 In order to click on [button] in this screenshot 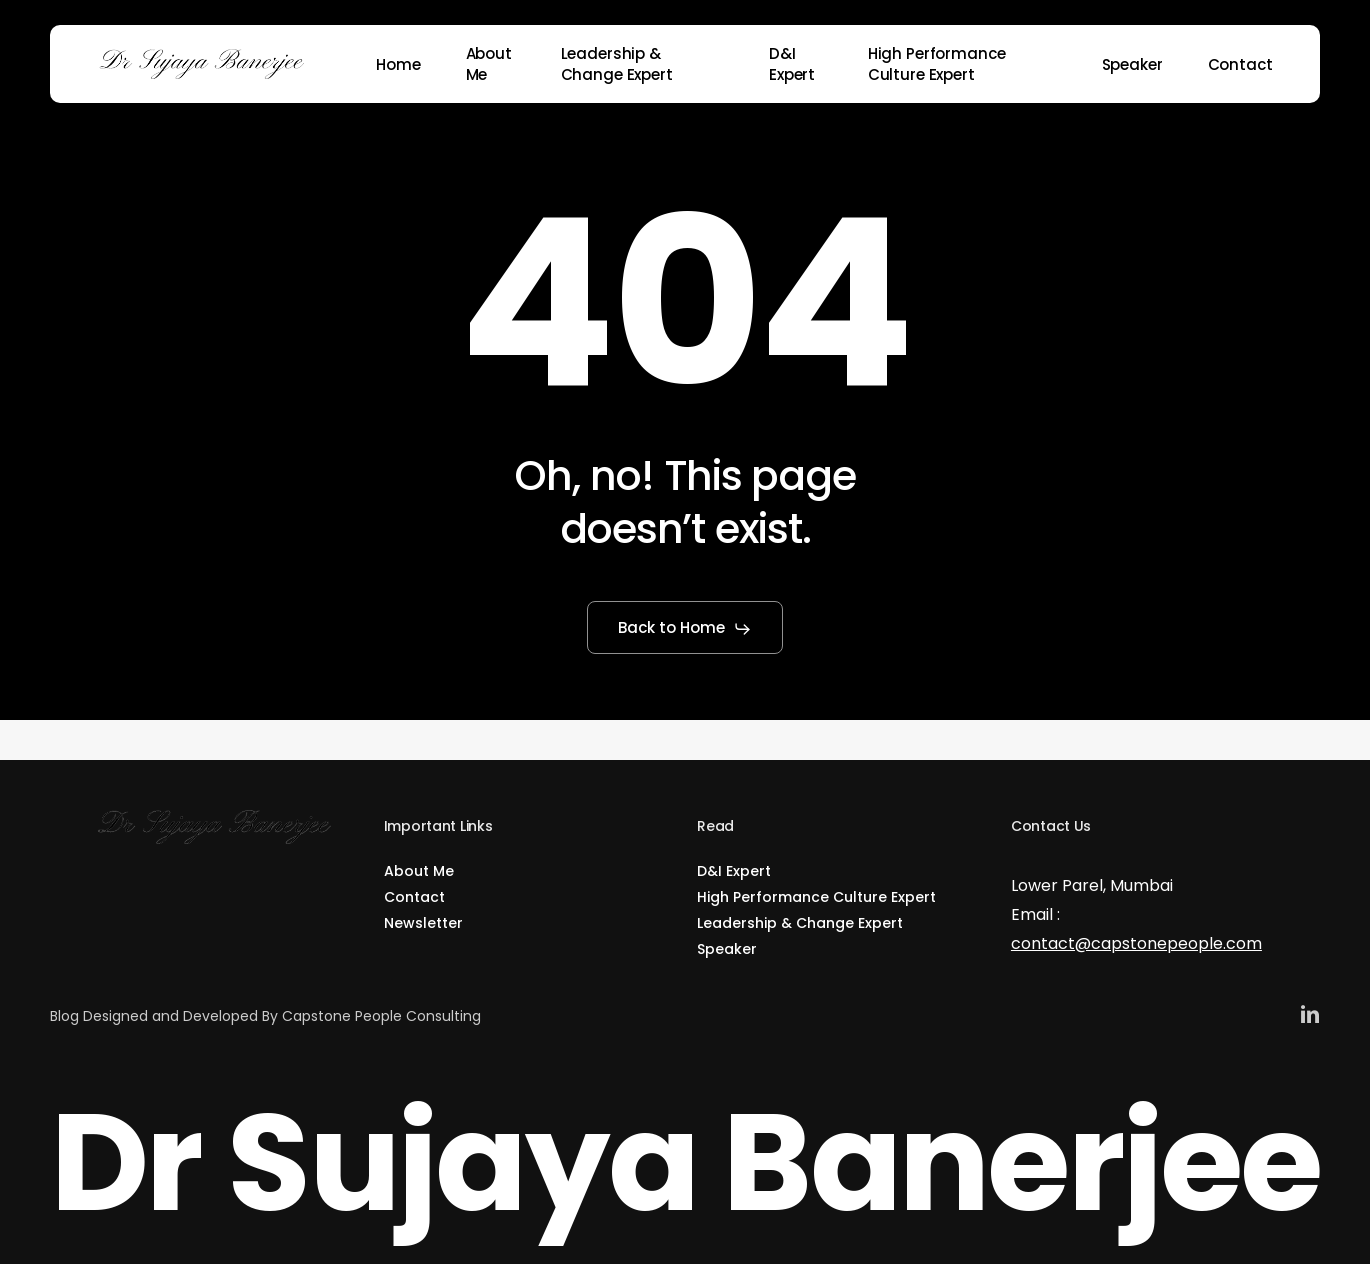, I will do `click(685, 629)`.